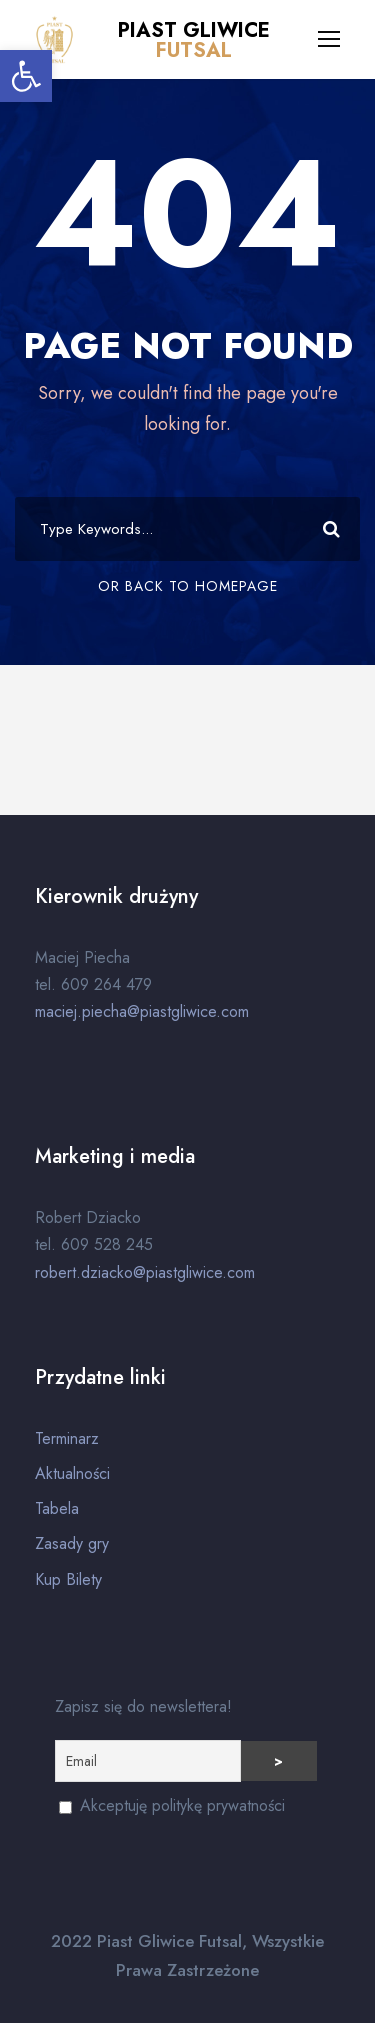  What do you see at coordinates (67, 1438) in the screenshot?
I see `Terminarz` at bounding box center [67, 1438].